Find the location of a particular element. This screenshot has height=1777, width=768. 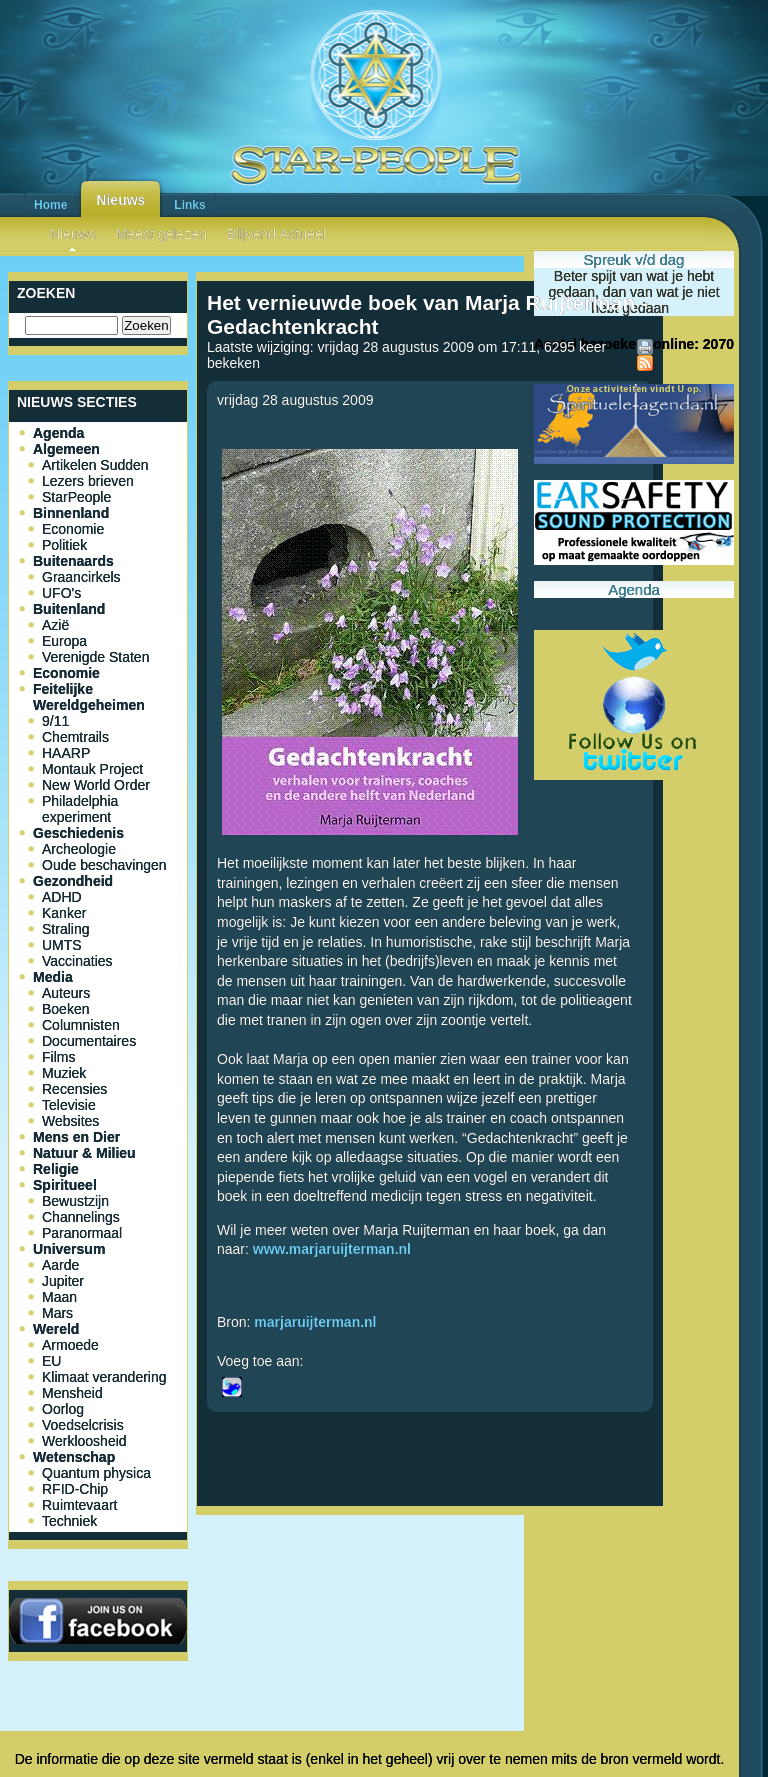

Klimaat verandering is located at coordinates (104, 1377).